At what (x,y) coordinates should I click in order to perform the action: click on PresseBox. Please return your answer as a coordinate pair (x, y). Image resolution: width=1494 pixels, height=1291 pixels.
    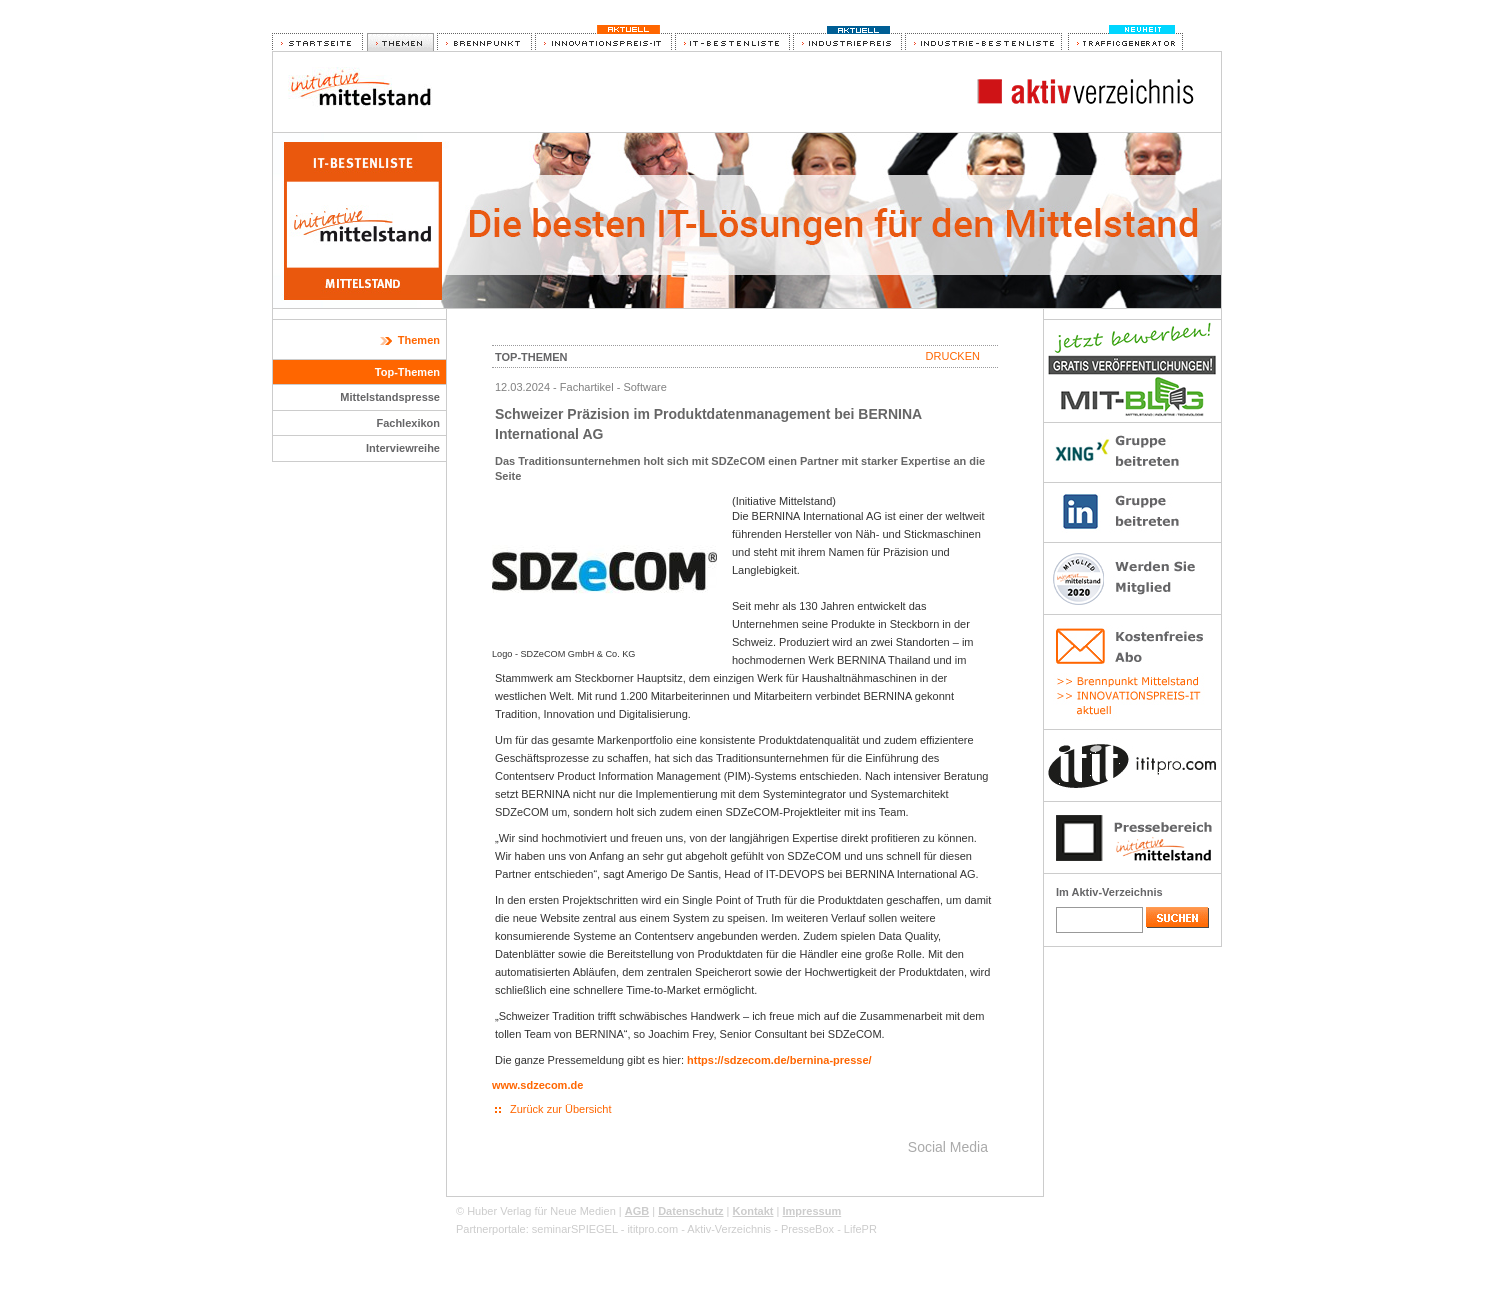
    Looking at the image, I should click on (807, 1229).